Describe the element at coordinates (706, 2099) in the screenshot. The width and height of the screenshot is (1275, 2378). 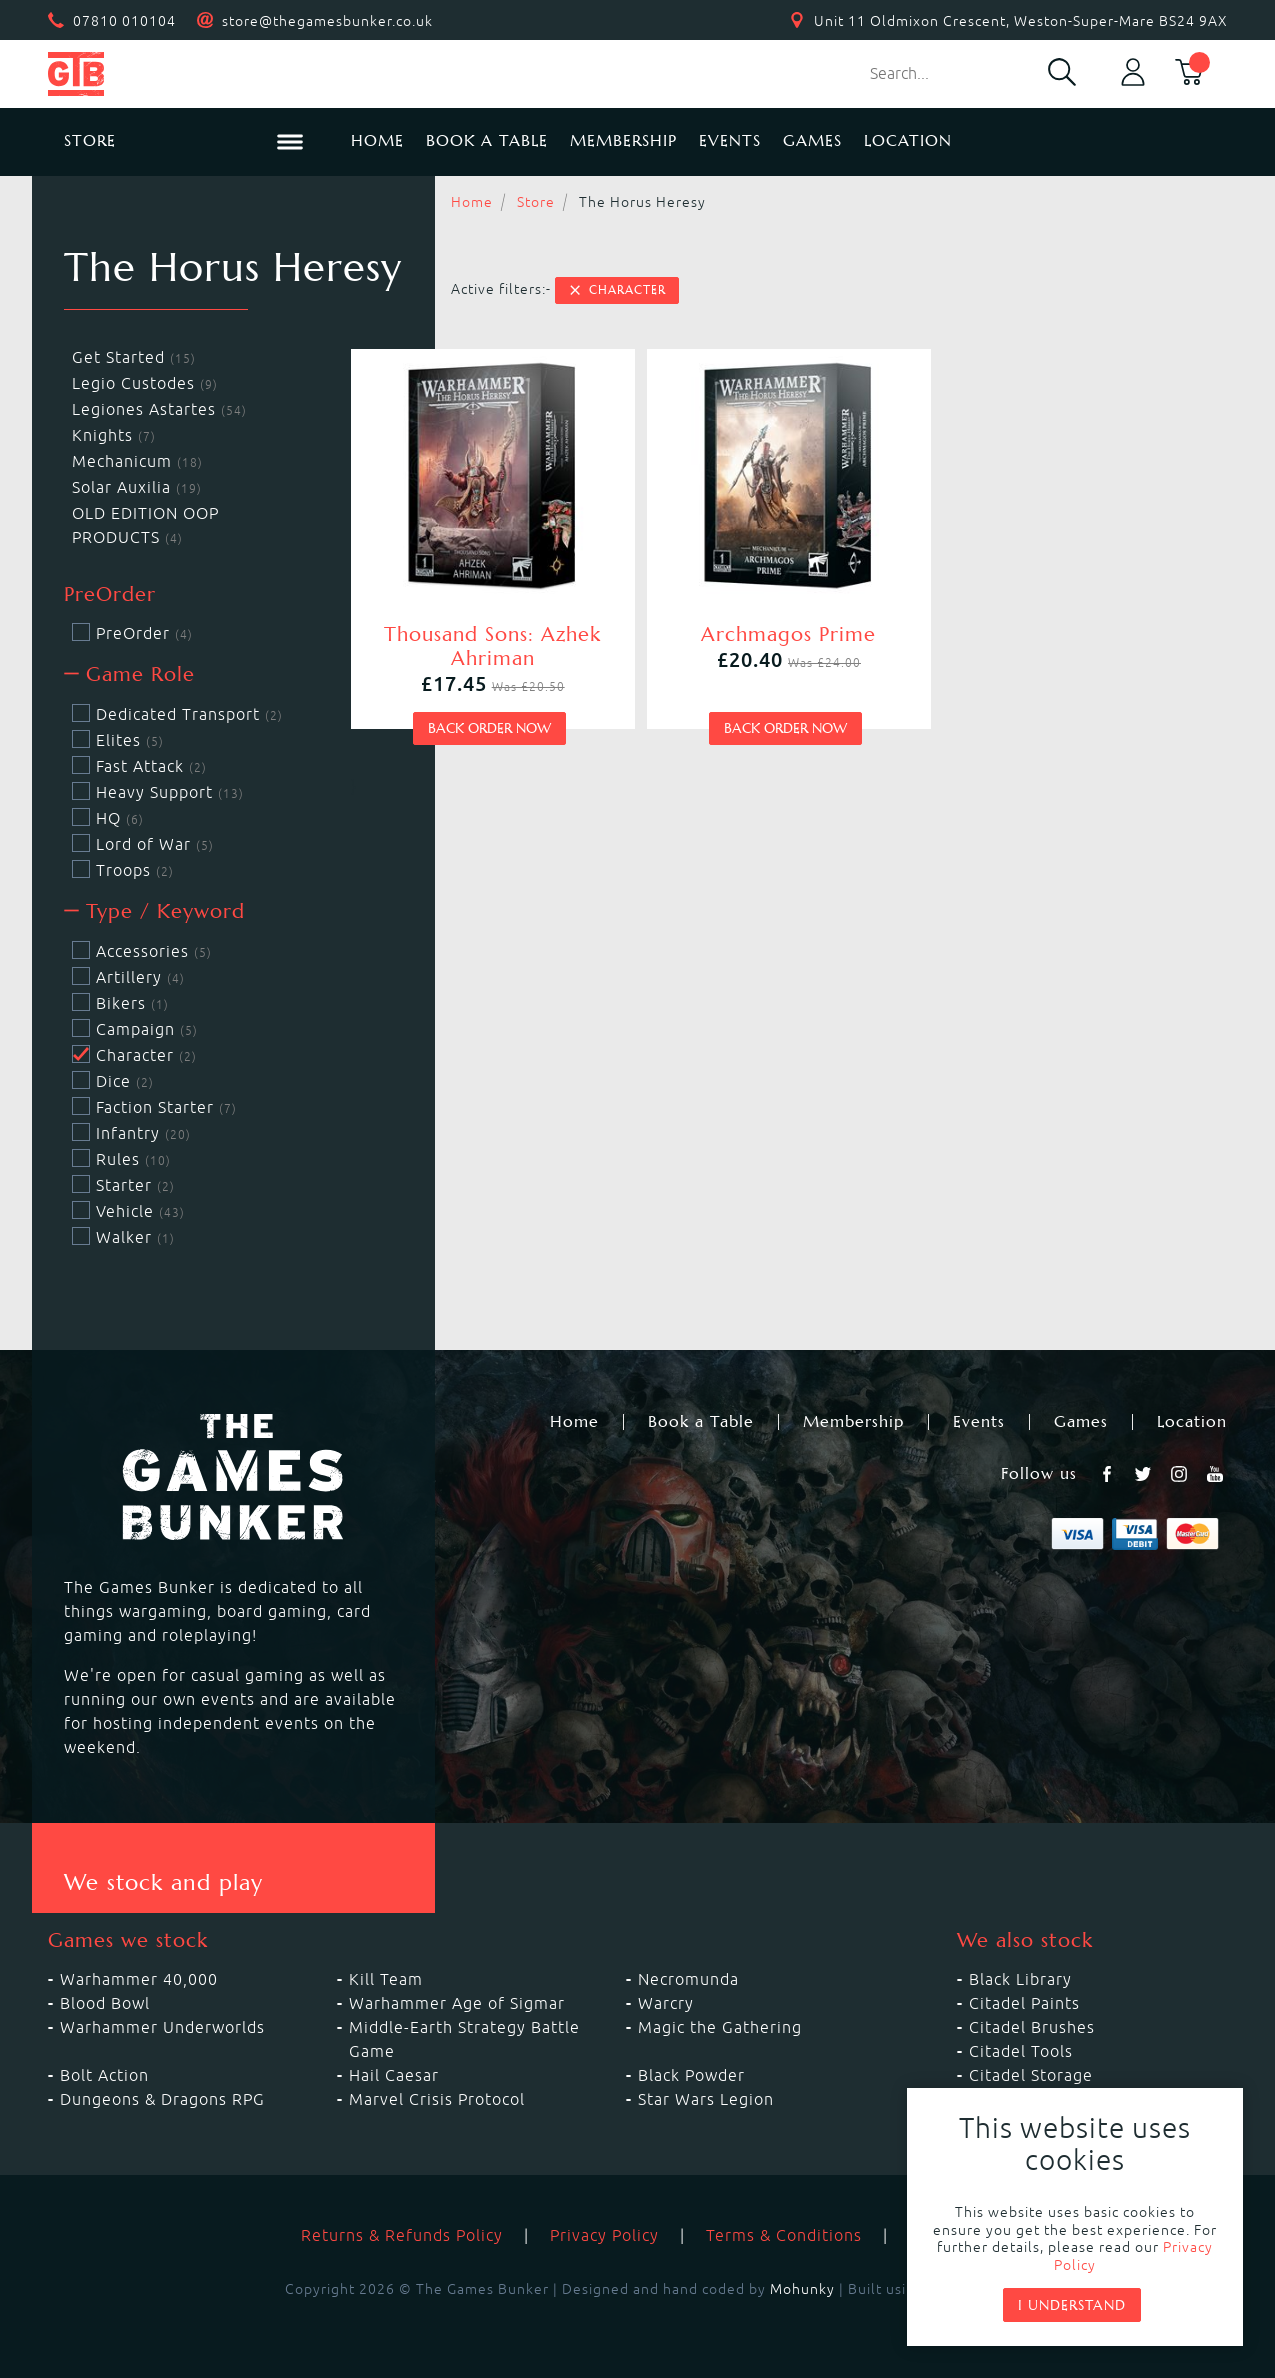
I see `Star Wars Legion` at that location.